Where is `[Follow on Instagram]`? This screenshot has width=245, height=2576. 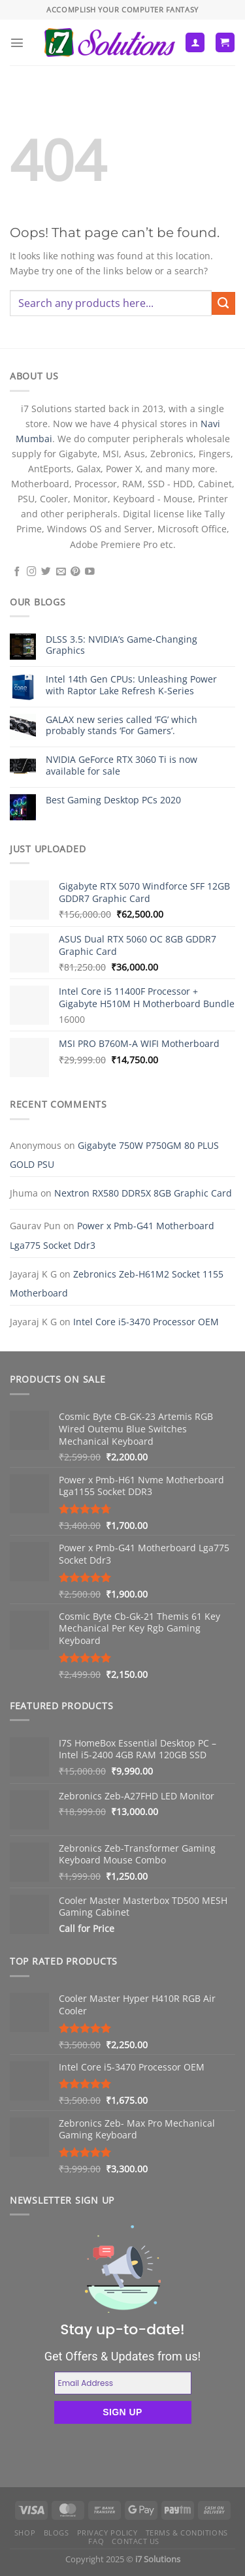
[Follow on Instagram] is located at coordinates (32, 572).